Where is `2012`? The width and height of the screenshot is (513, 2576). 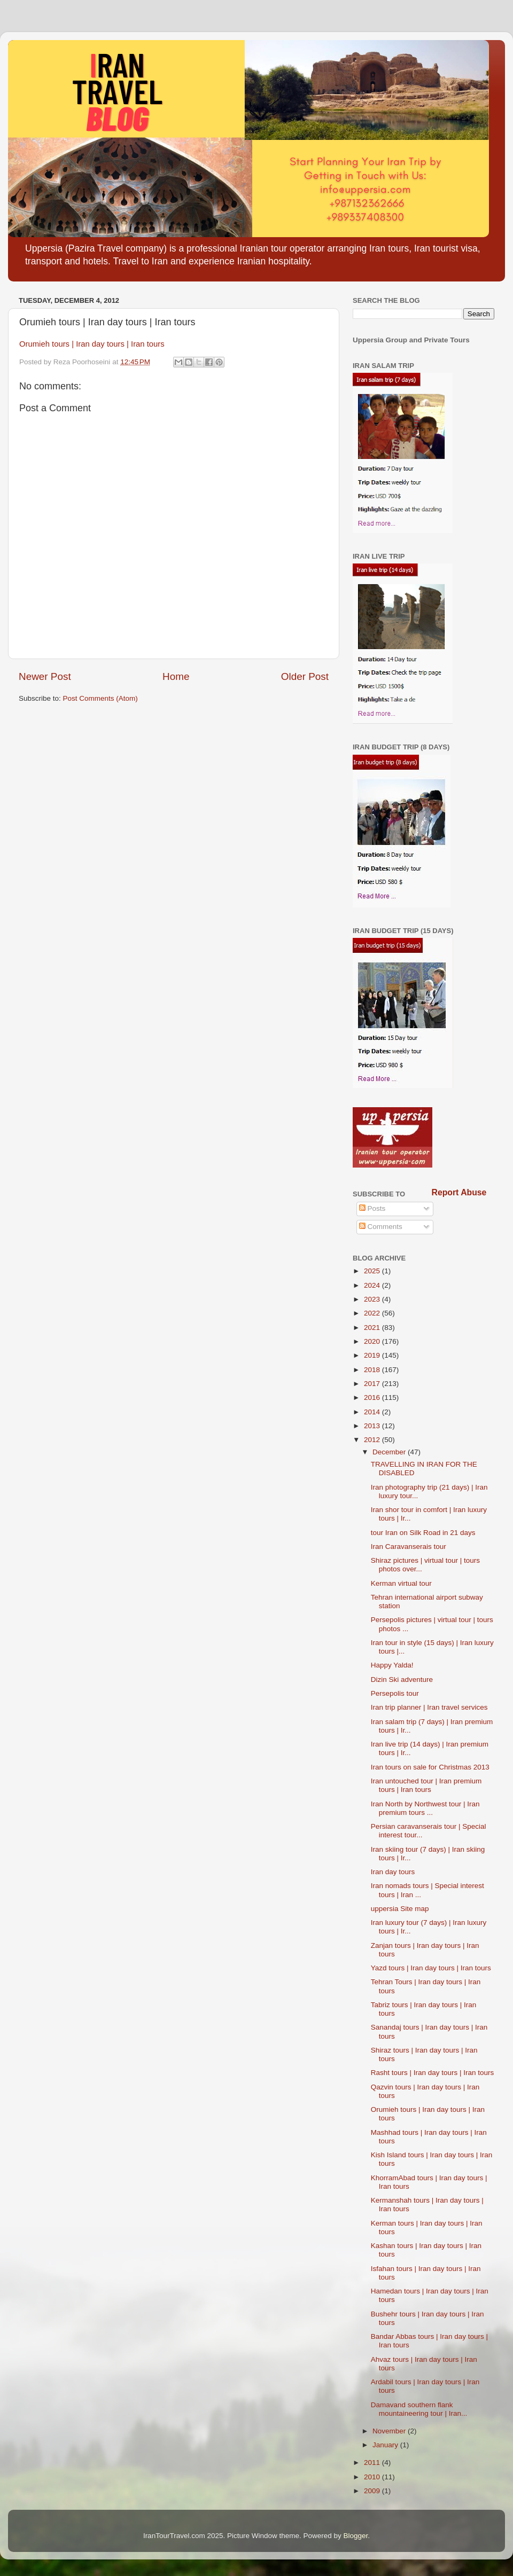
2012 is located at coordinates (373, 1440).